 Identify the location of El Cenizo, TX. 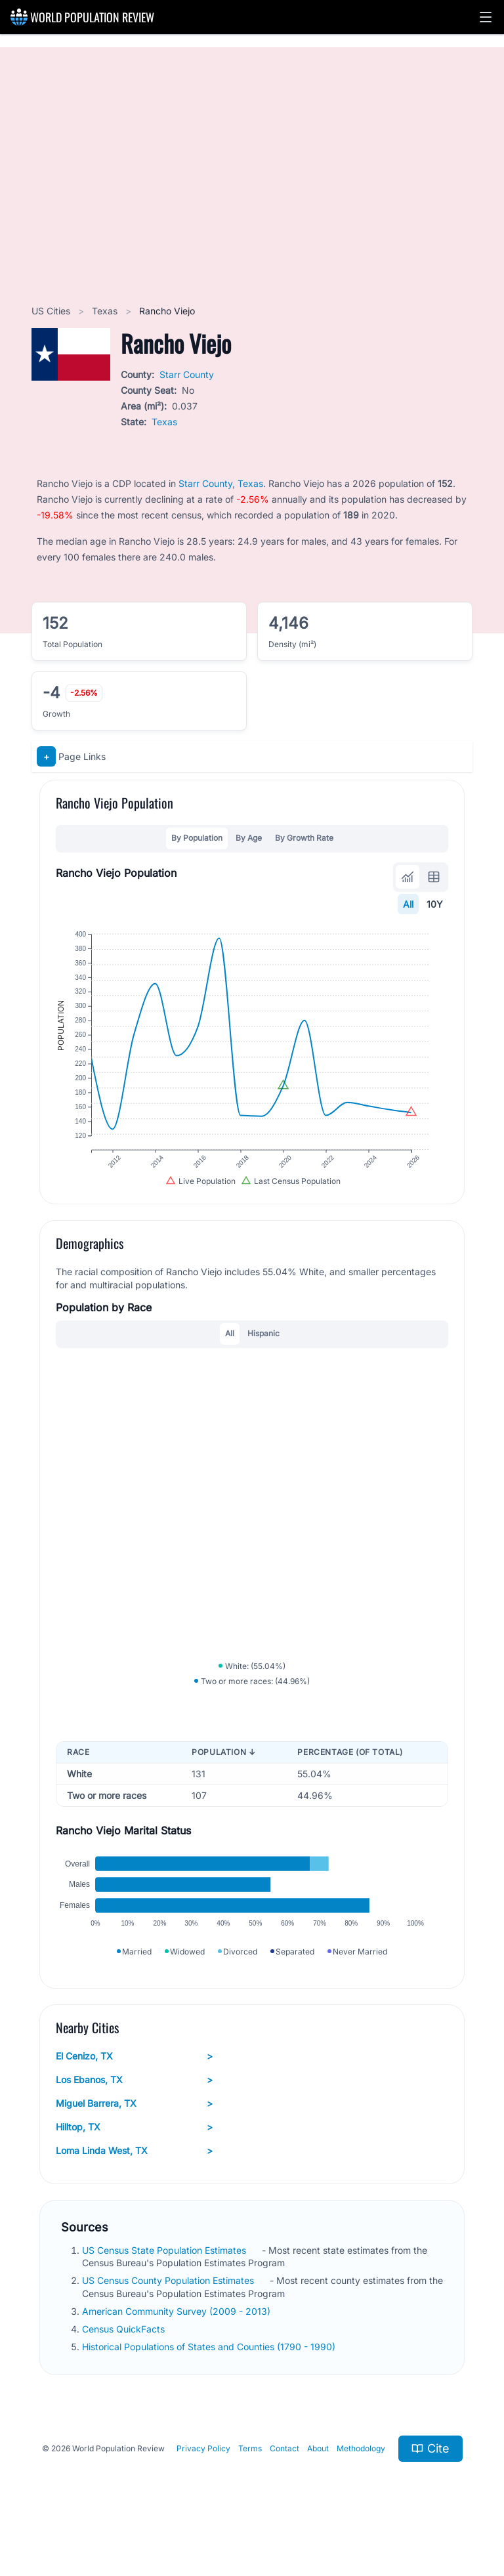
(134, 2085).